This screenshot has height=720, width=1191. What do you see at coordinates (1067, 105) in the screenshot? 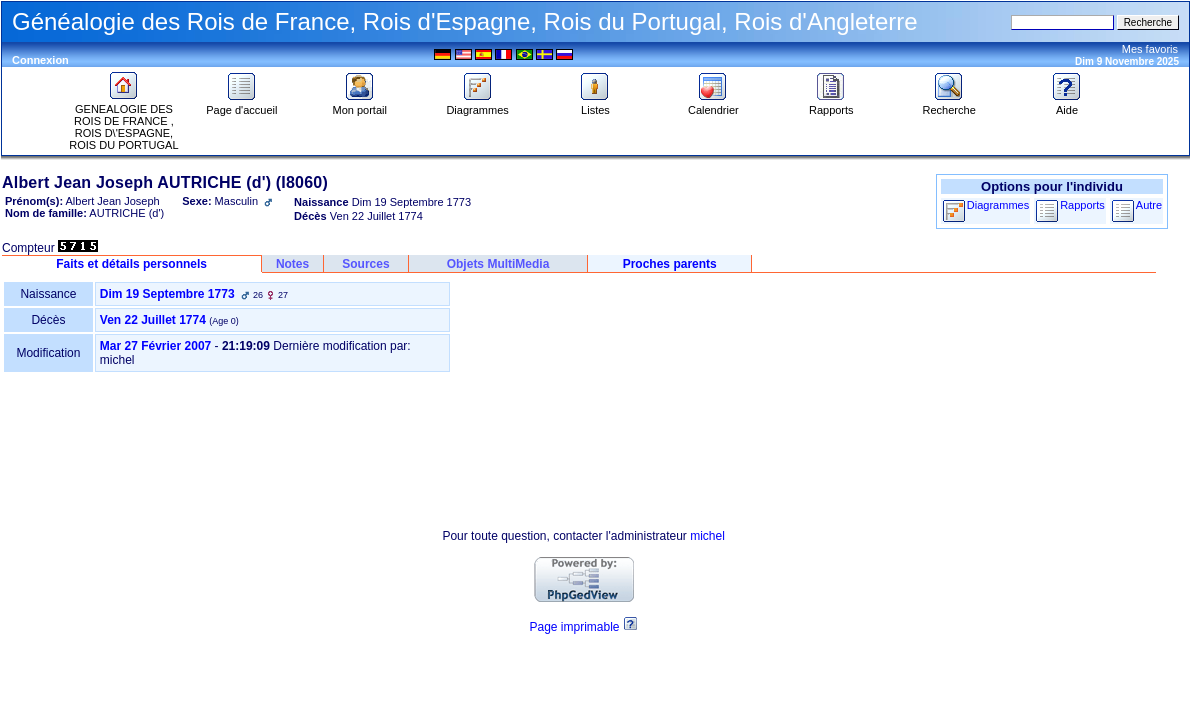
I see `Aide` at bounding box center [1067, 105].